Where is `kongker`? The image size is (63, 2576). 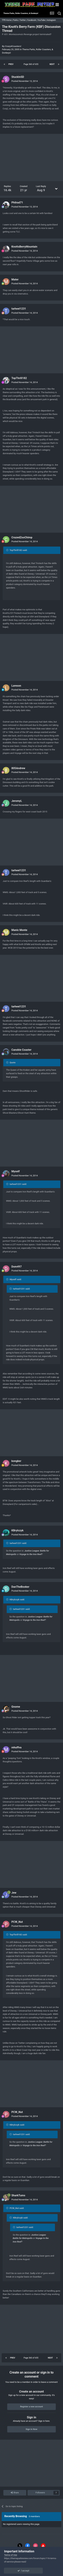 kongker is located at coordinates (16, 1461).